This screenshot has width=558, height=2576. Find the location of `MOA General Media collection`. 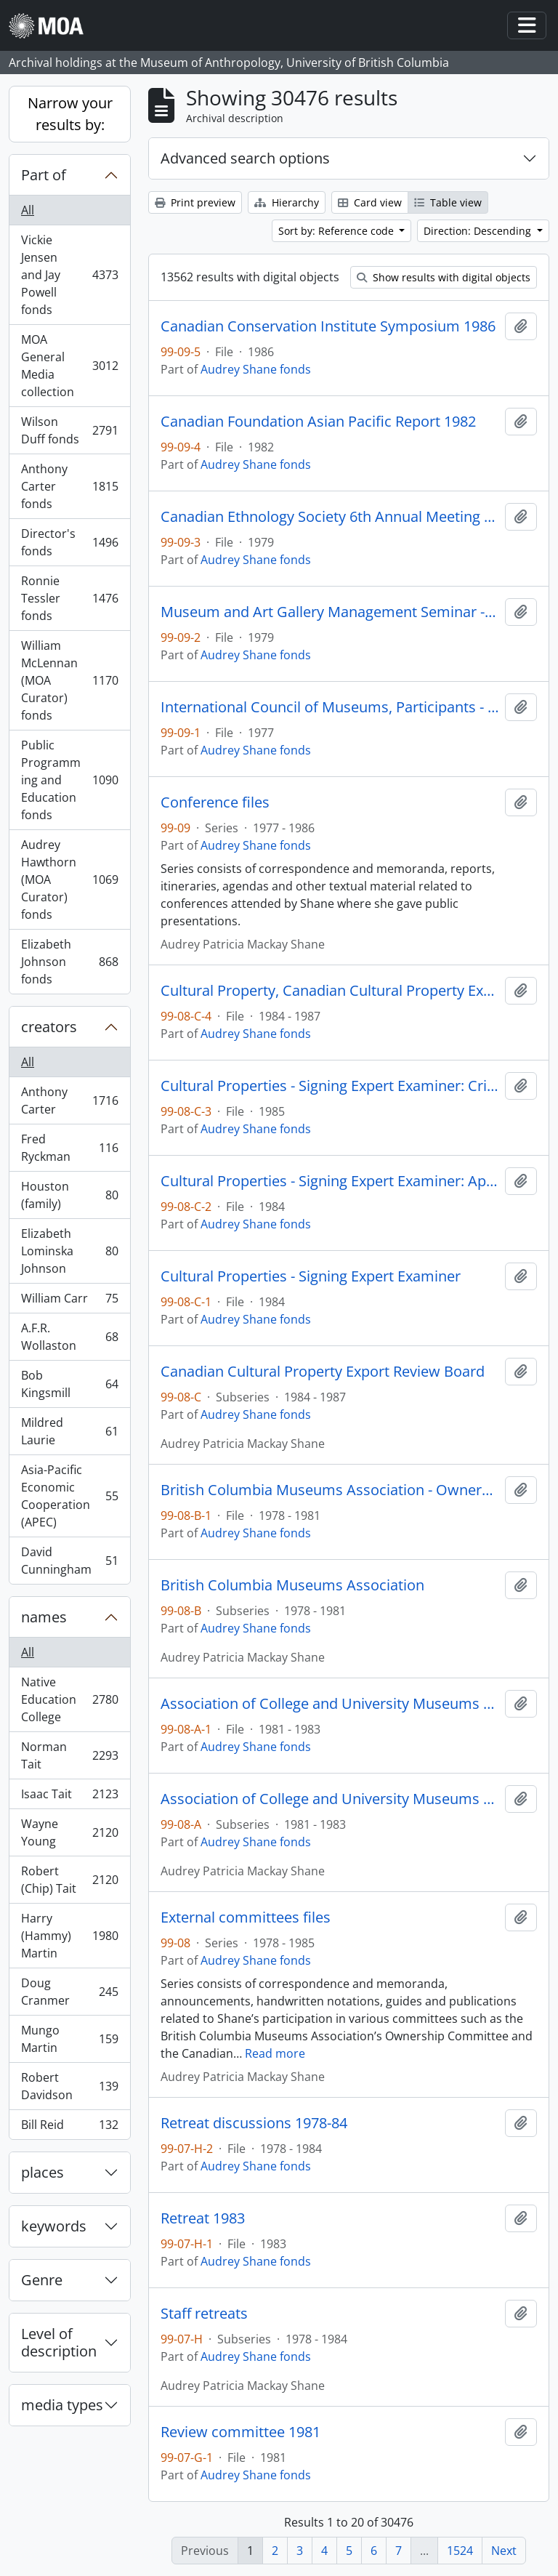

MOA General Media collection is located at coordinates (69, 365).